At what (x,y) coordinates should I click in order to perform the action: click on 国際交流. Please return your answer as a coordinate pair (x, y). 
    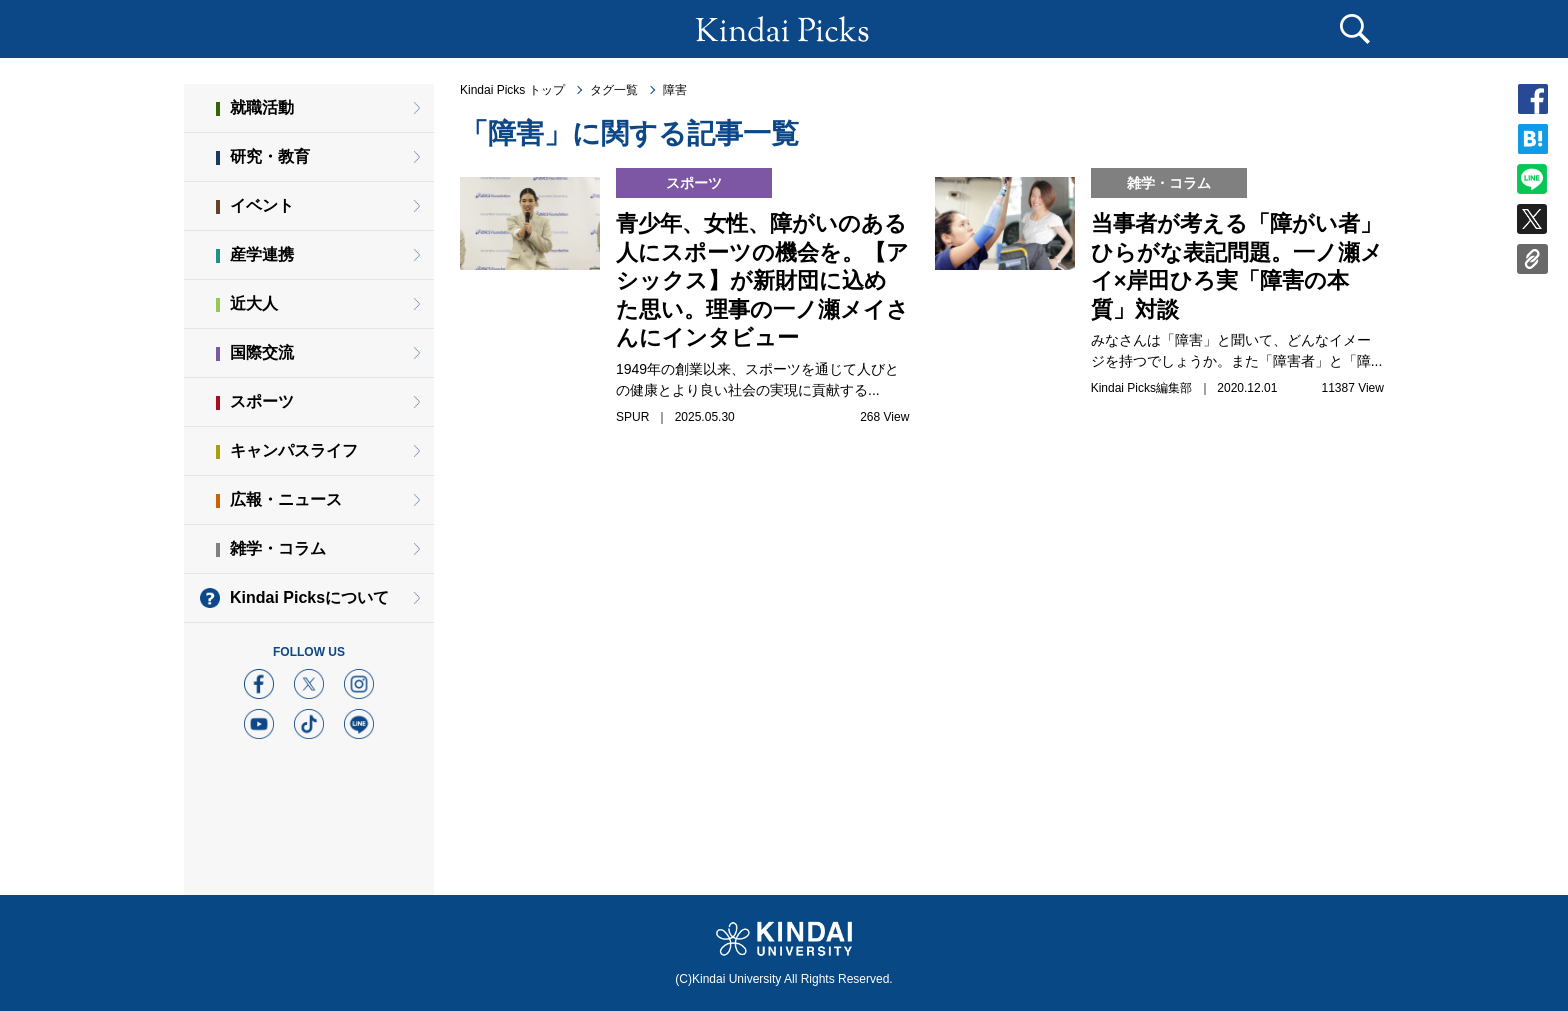
    Looking at the image, I should click on (262, 352).